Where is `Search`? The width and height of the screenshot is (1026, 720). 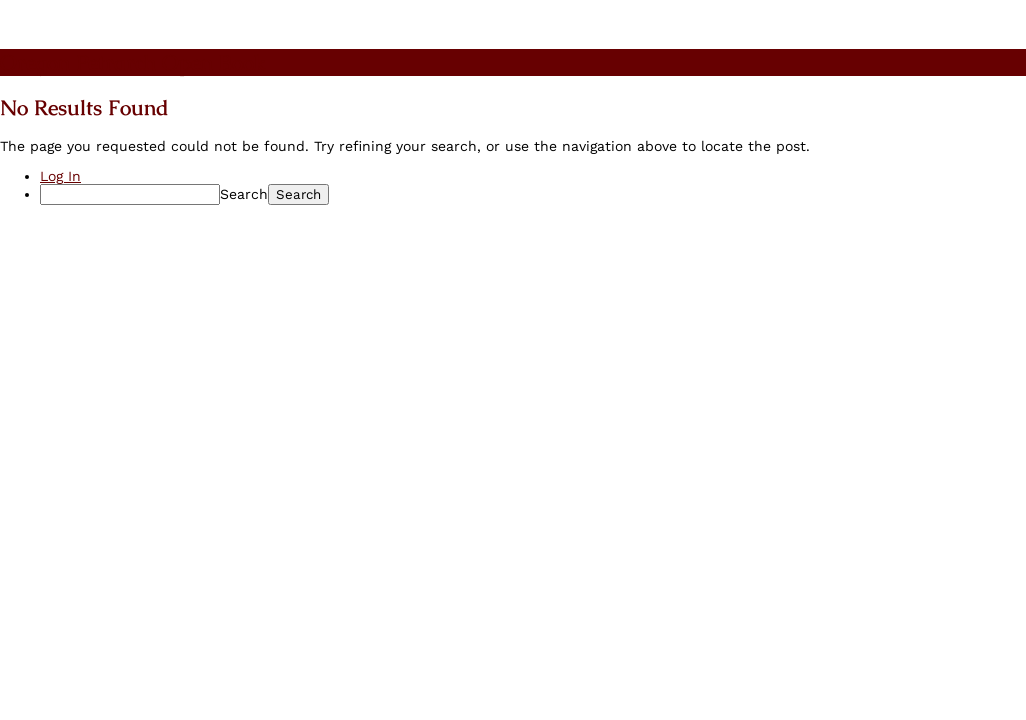 Search is located at coordinates (244, 194).